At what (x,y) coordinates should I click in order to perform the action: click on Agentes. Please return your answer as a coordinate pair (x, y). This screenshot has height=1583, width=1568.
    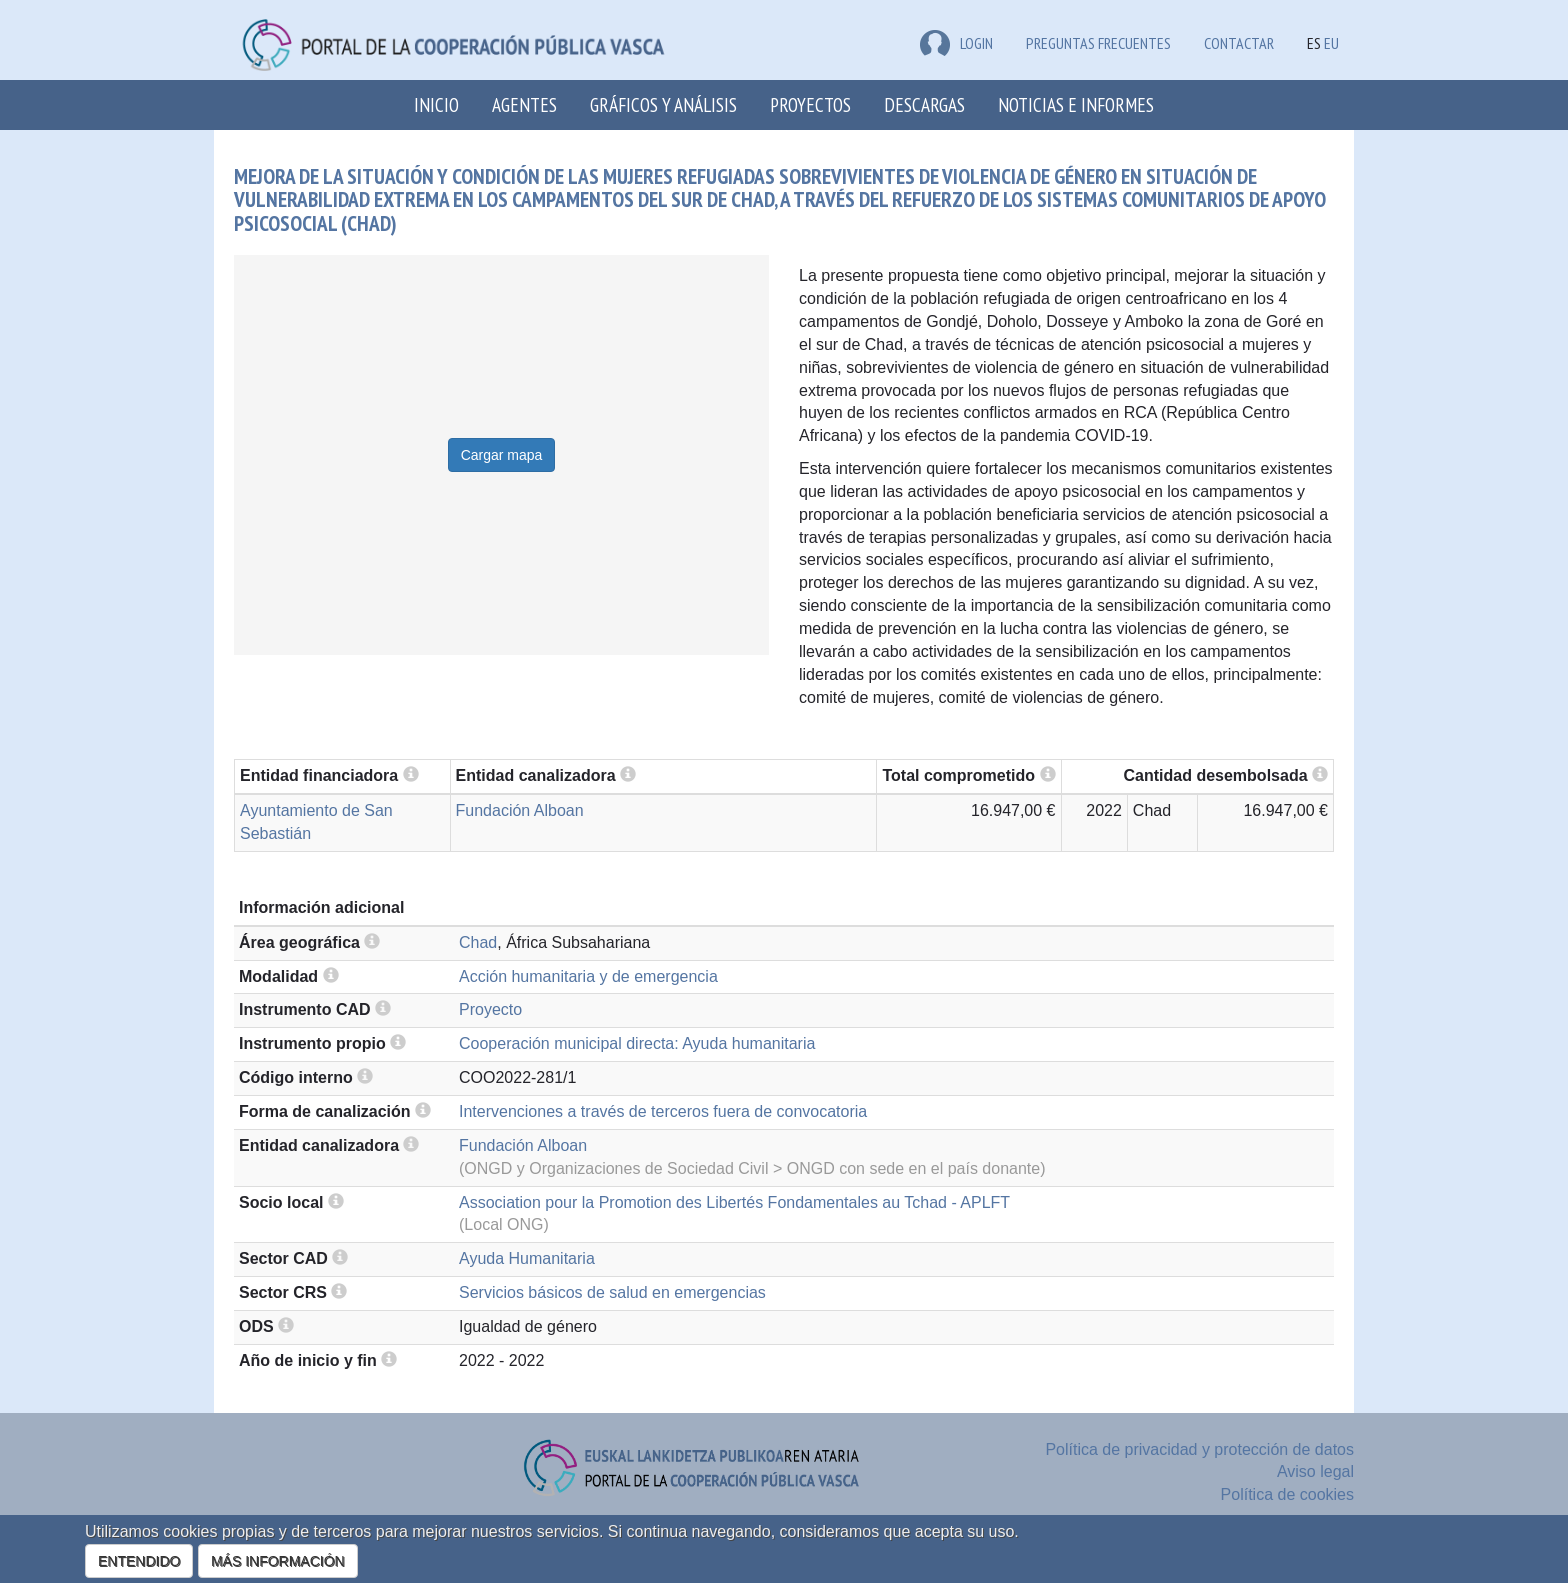
    Looking at the image, I should click on (524, 104).